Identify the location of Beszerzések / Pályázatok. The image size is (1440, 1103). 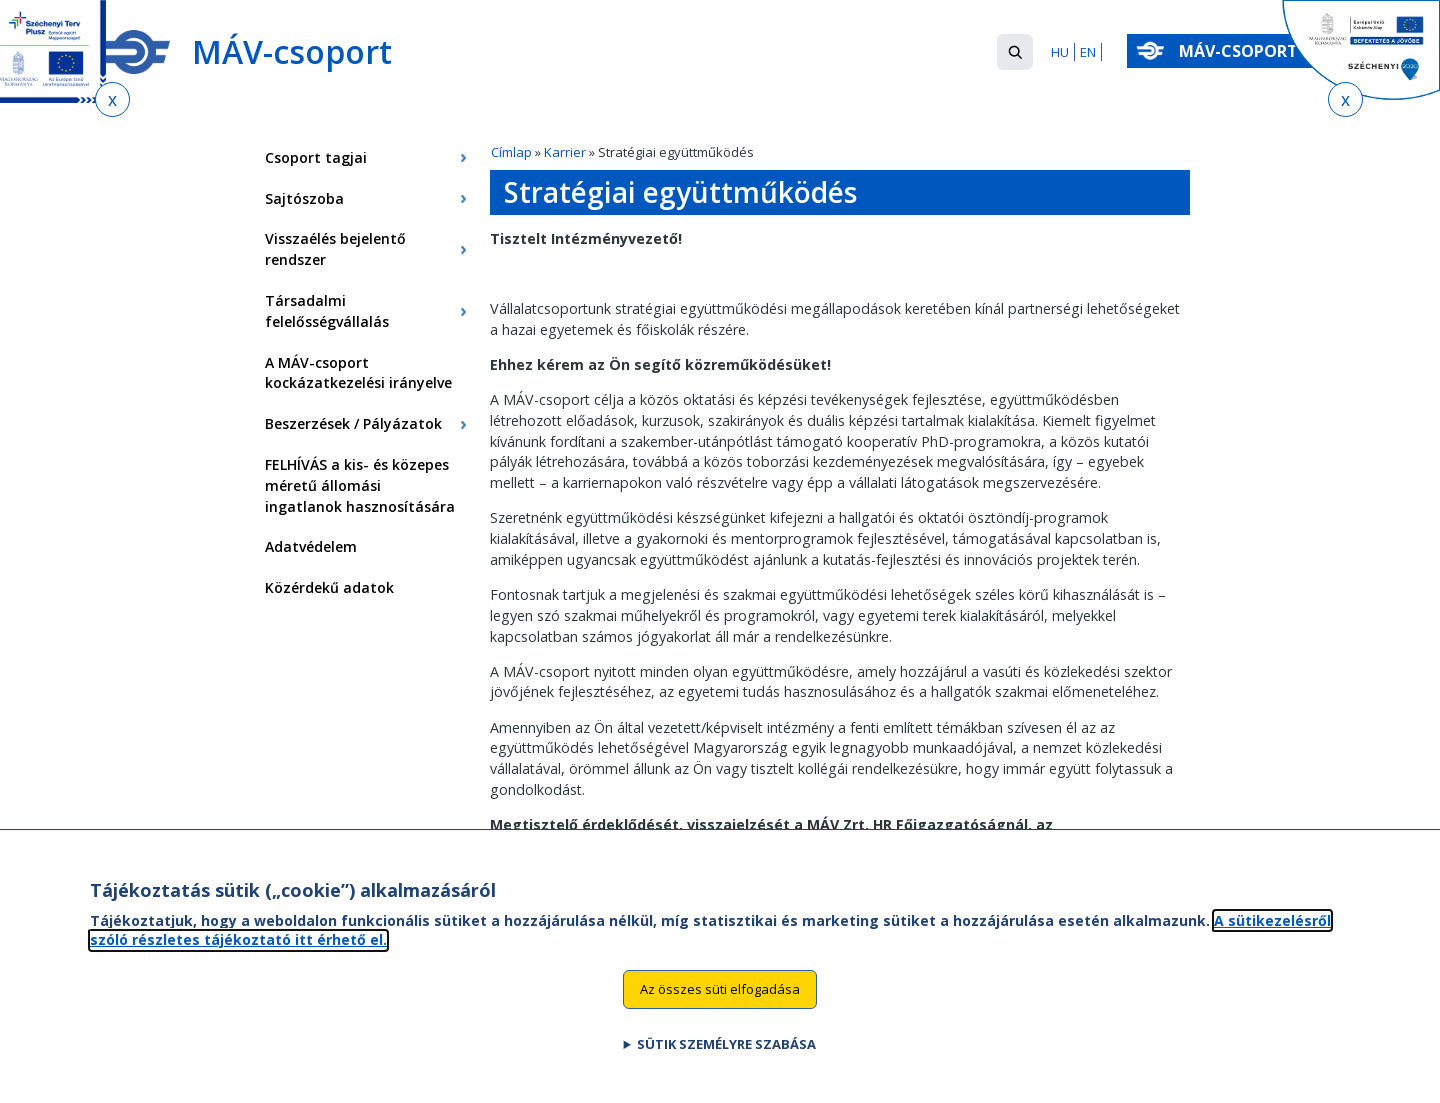
(353, 423).